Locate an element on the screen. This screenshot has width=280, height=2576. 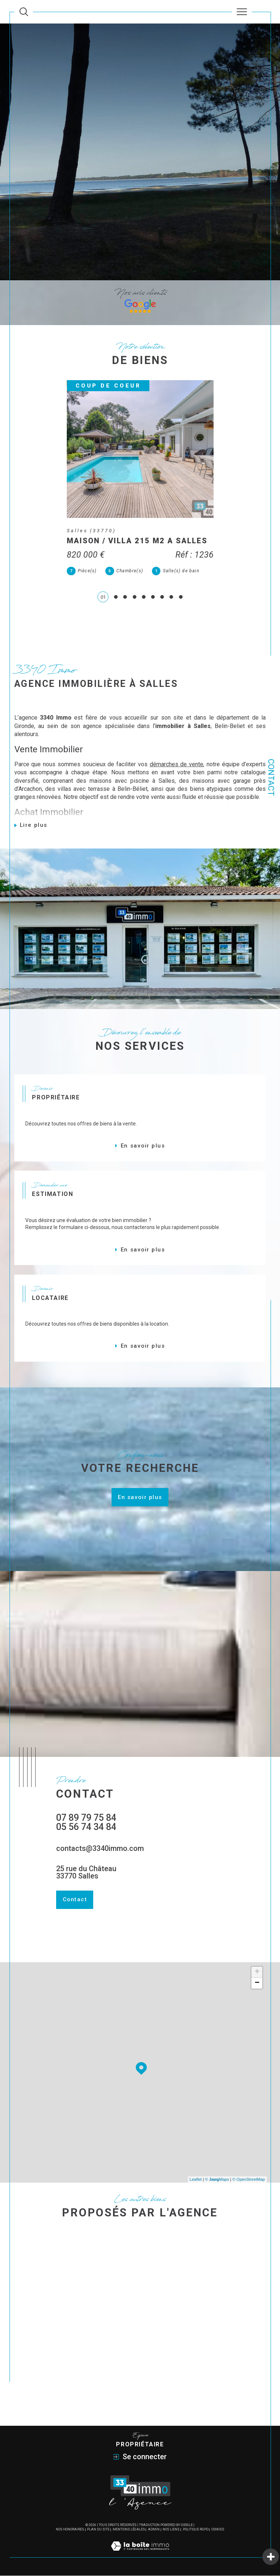
05 56 74 34 84 is located at coordinates (86, 1827).